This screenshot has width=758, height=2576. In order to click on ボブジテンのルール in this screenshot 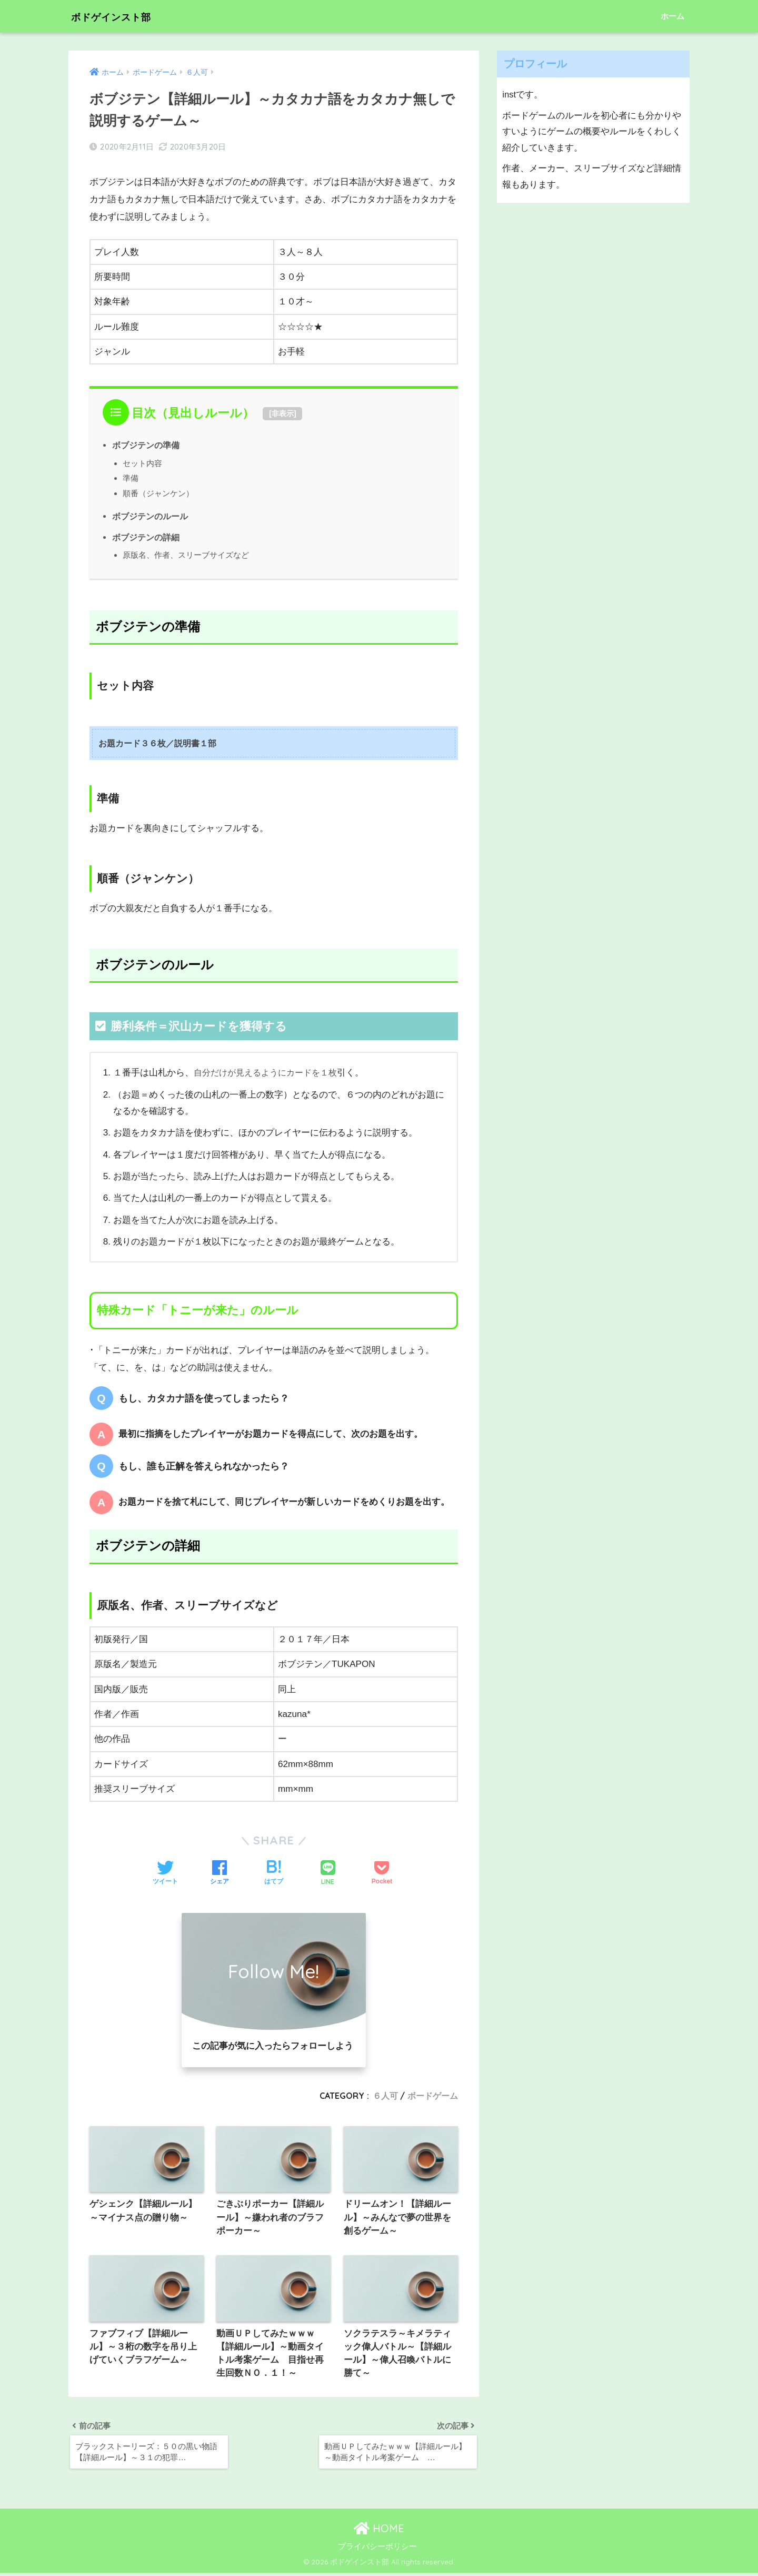, I will do `click(150, 516)`.